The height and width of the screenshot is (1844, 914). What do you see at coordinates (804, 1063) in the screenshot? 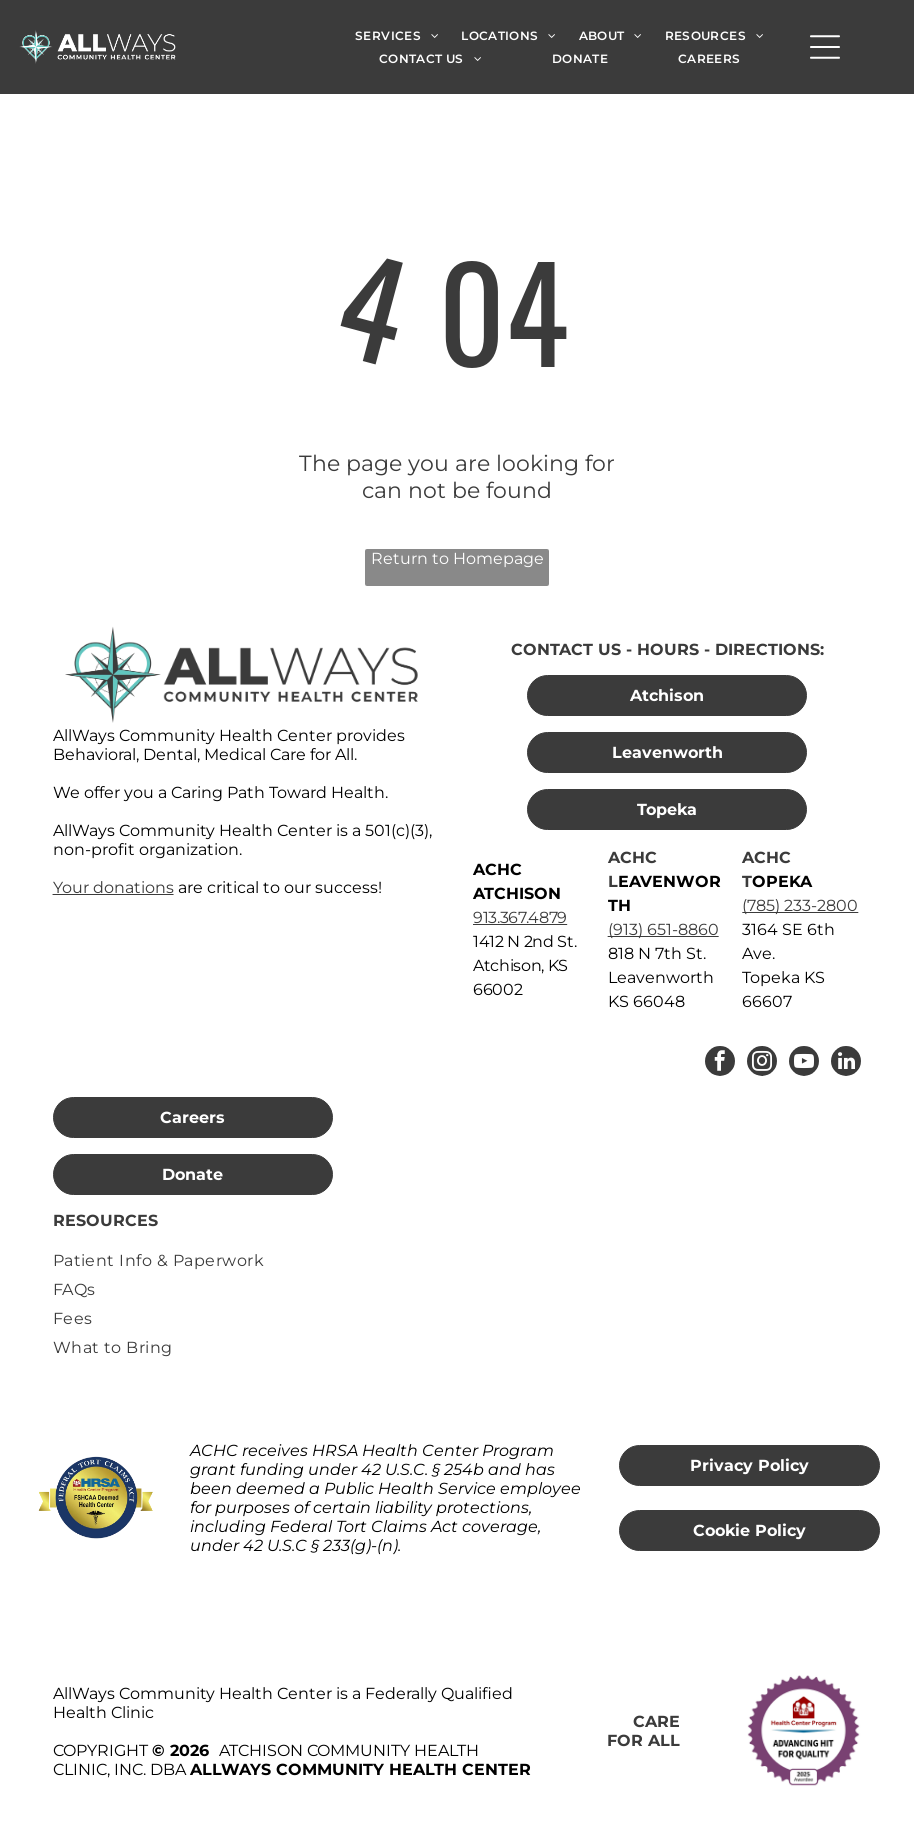
I see `[youtube]` at bounding box center [804, 1063].